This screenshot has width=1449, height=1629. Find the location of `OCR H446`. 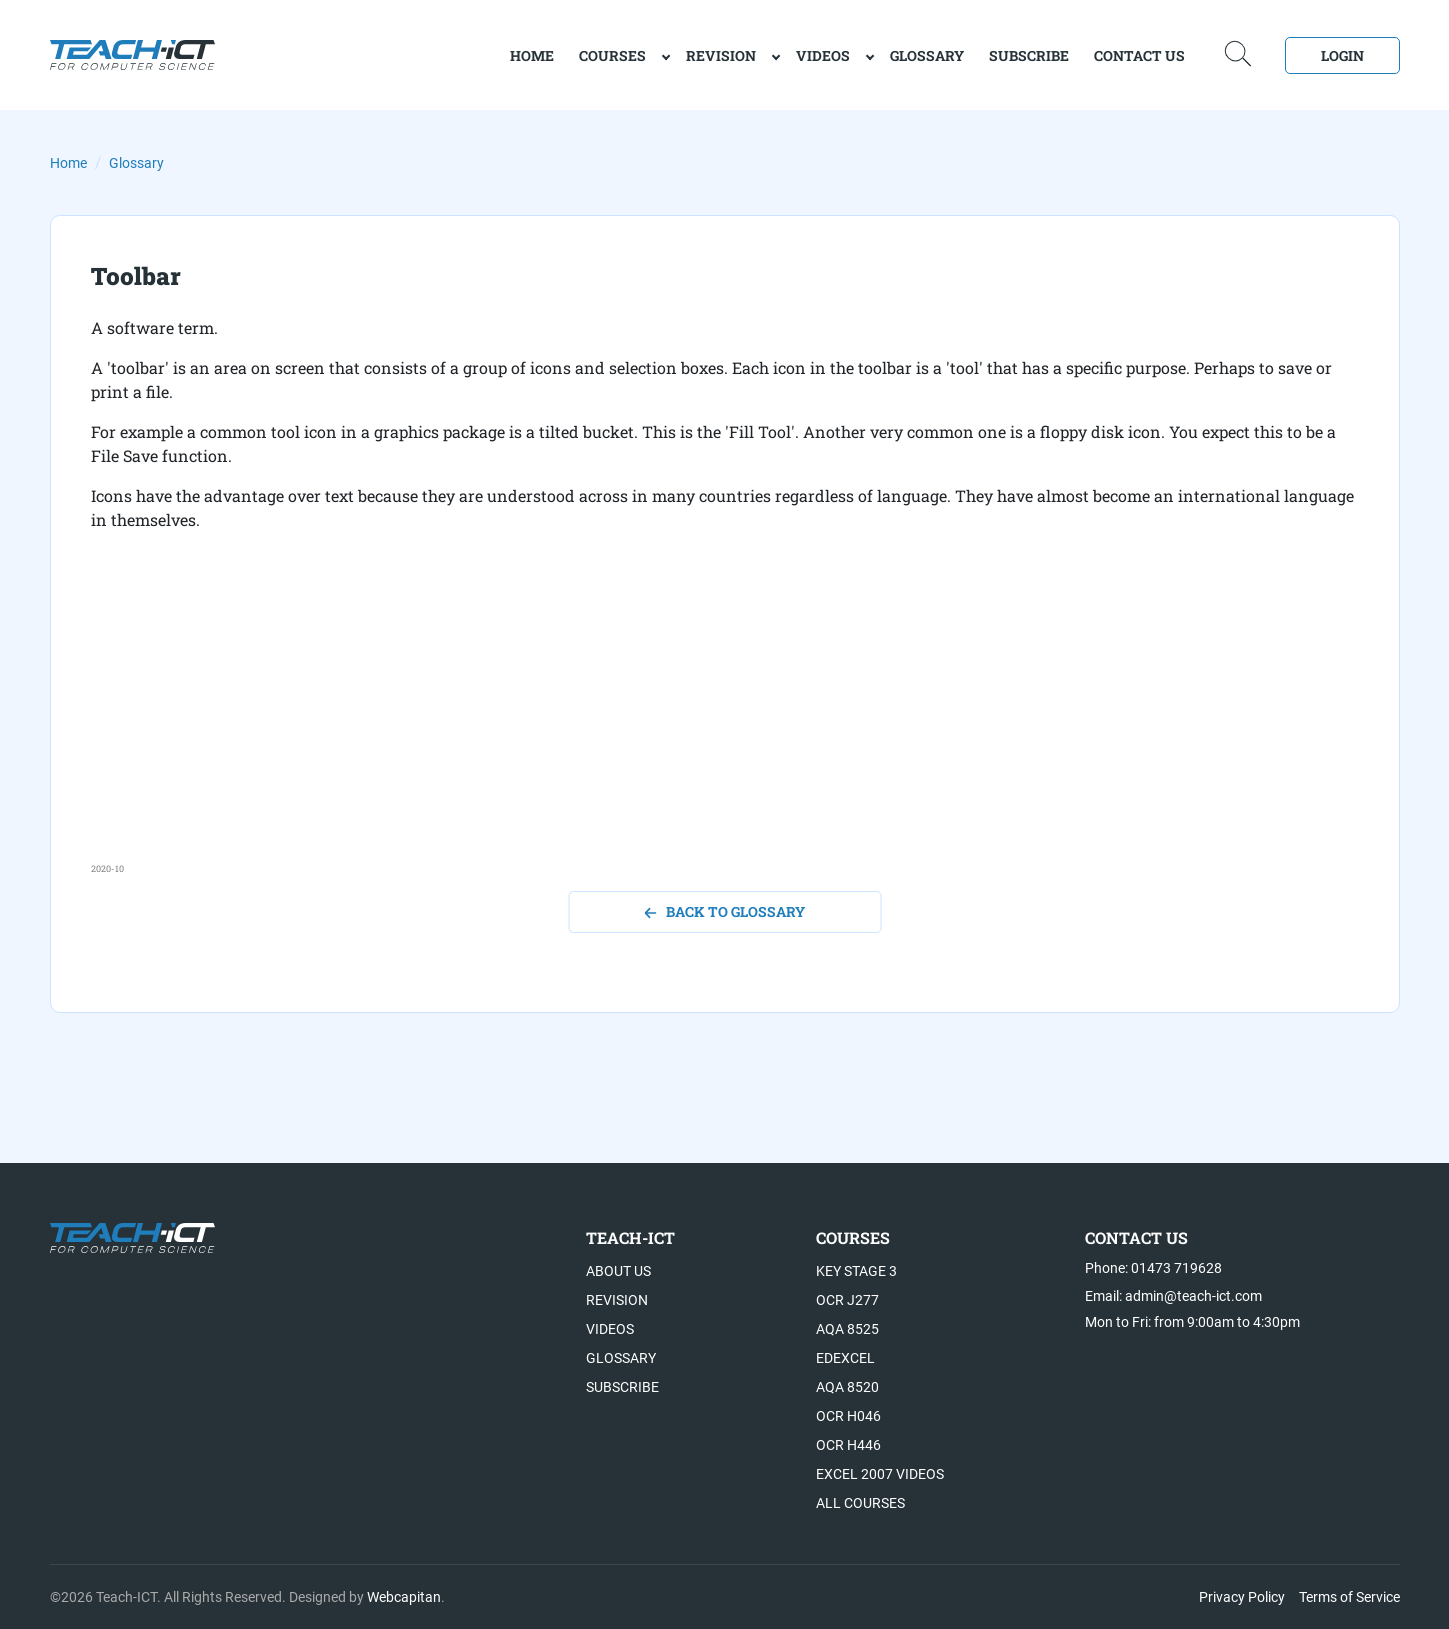

OCR H446 is located at coordinates (848, 1445).